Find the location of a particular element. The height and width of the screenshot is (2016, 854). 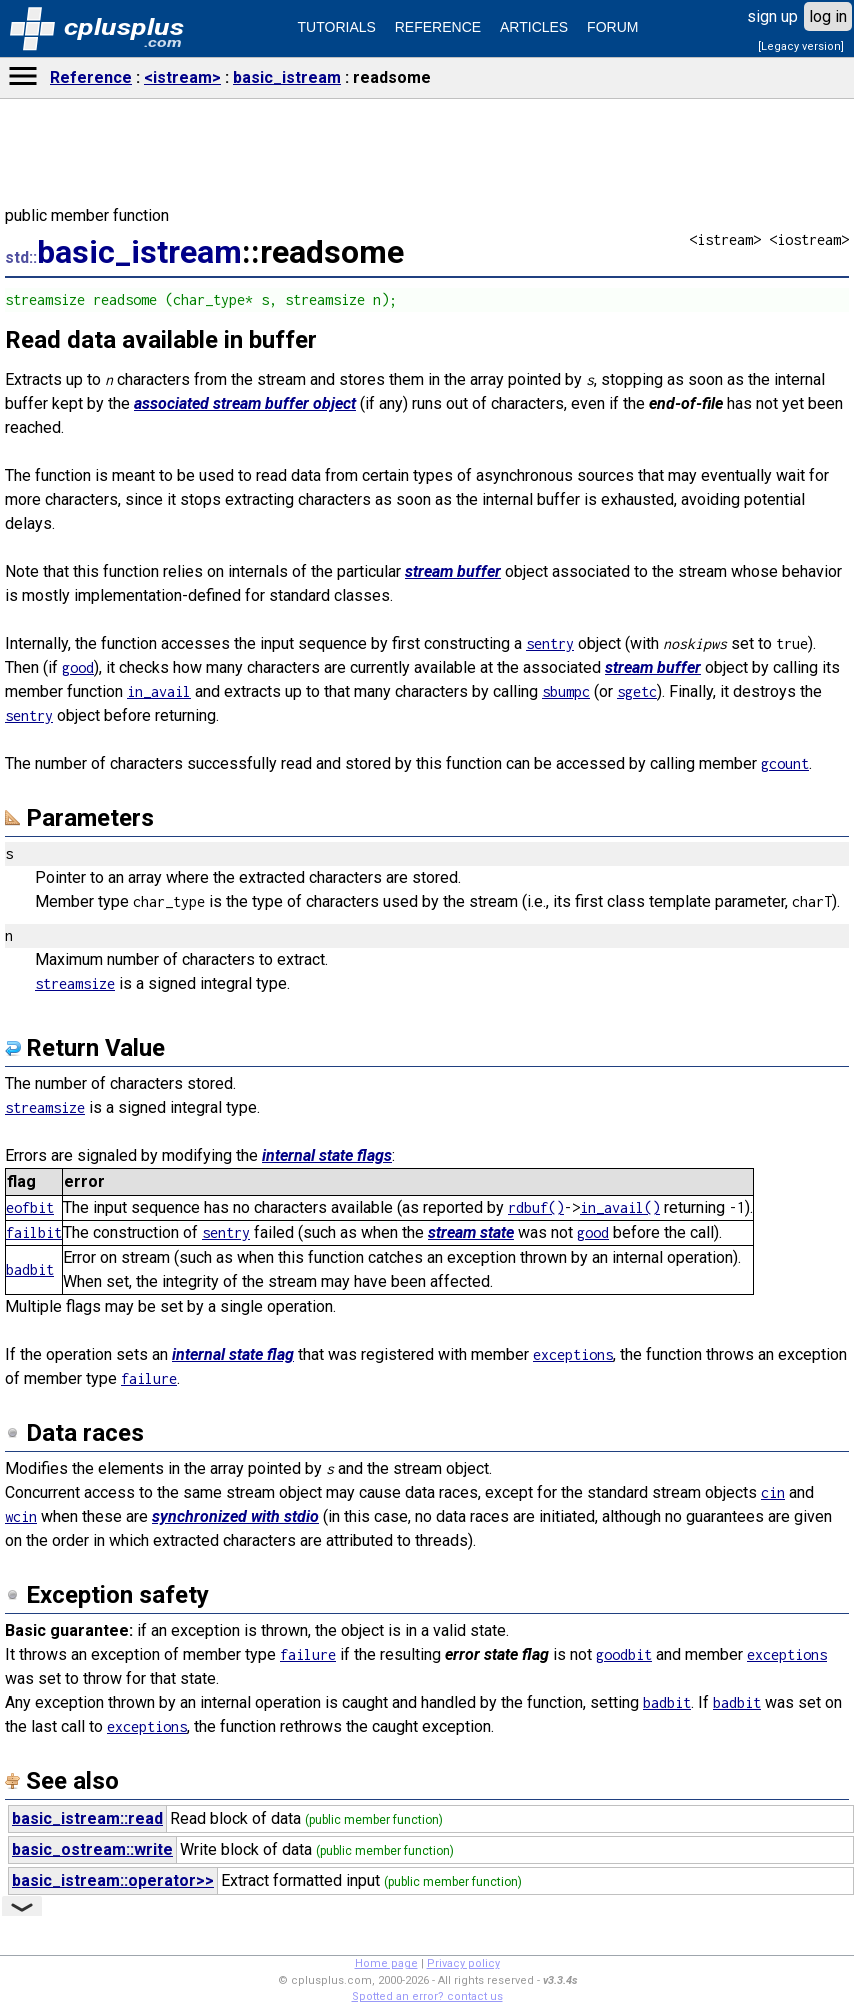

Reference is located at coordinates (91, 77).